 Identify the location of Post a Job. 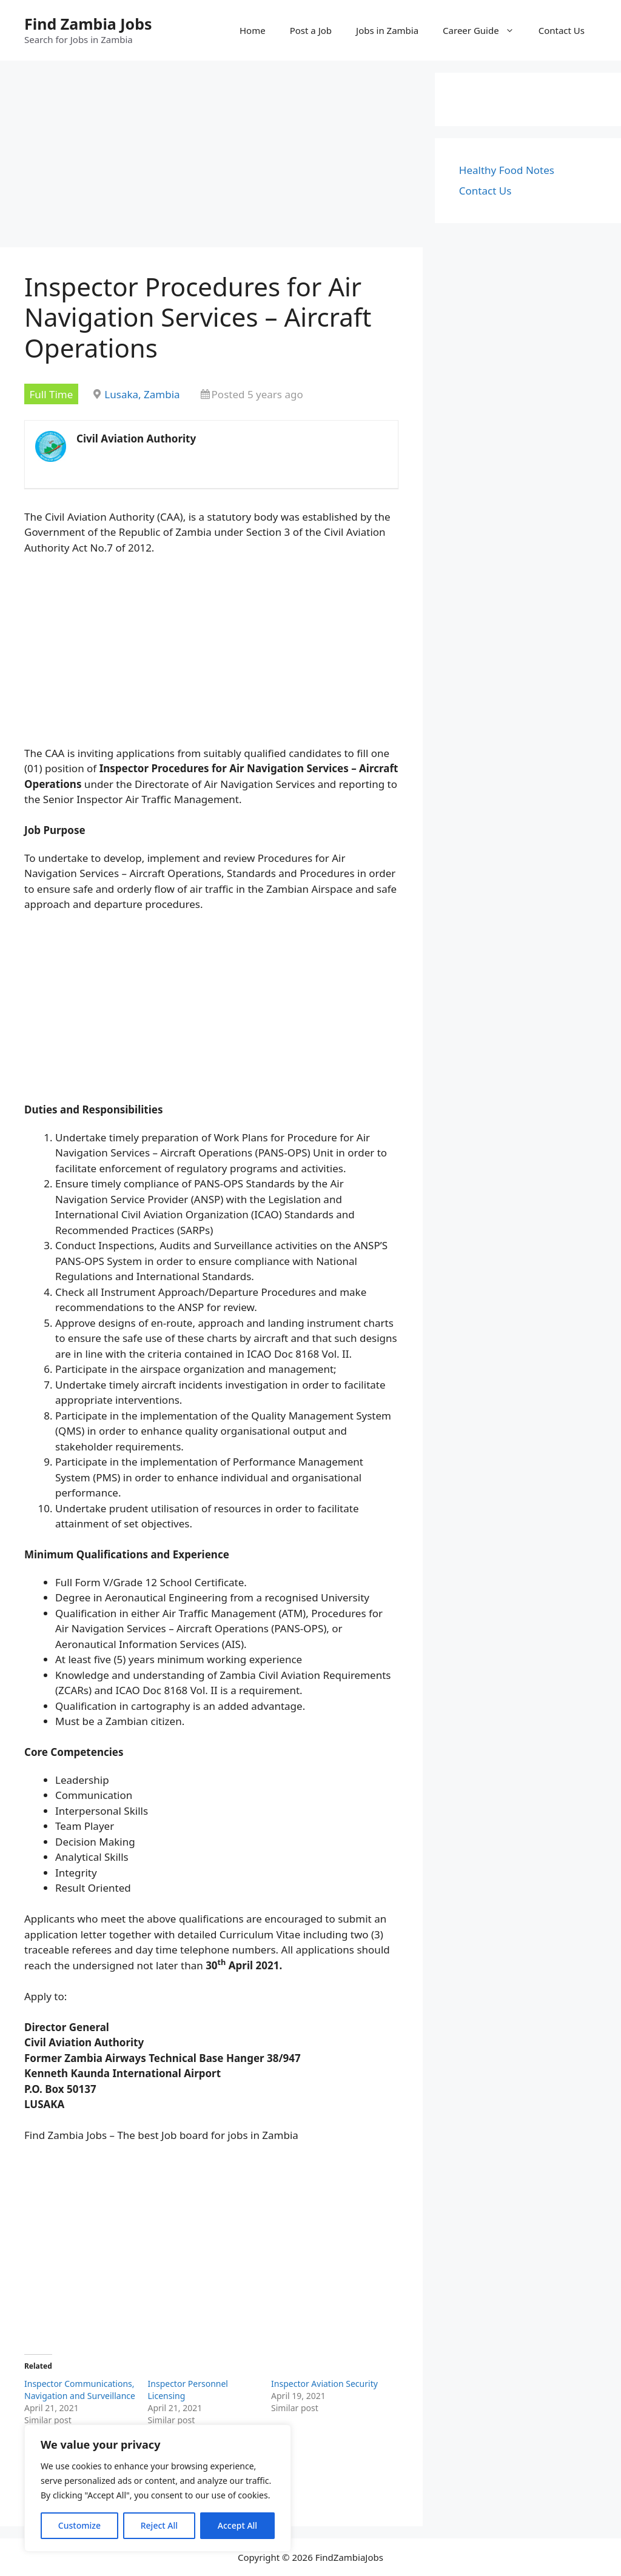
(311, 30).